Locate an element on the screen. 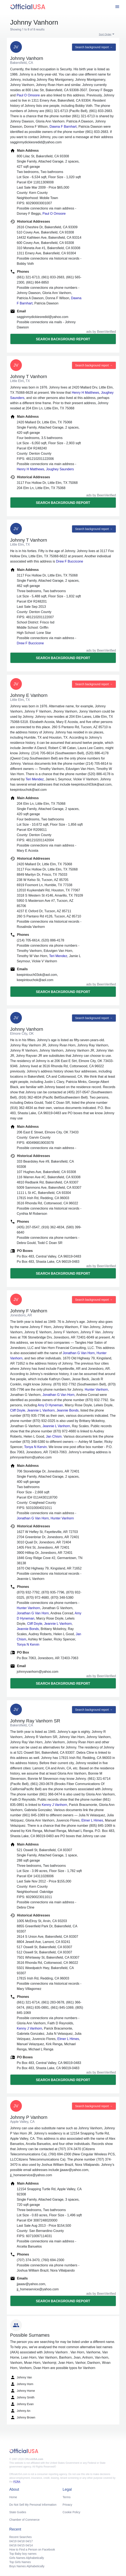  Cliff Doyle is located at coordinates (17, 1410).